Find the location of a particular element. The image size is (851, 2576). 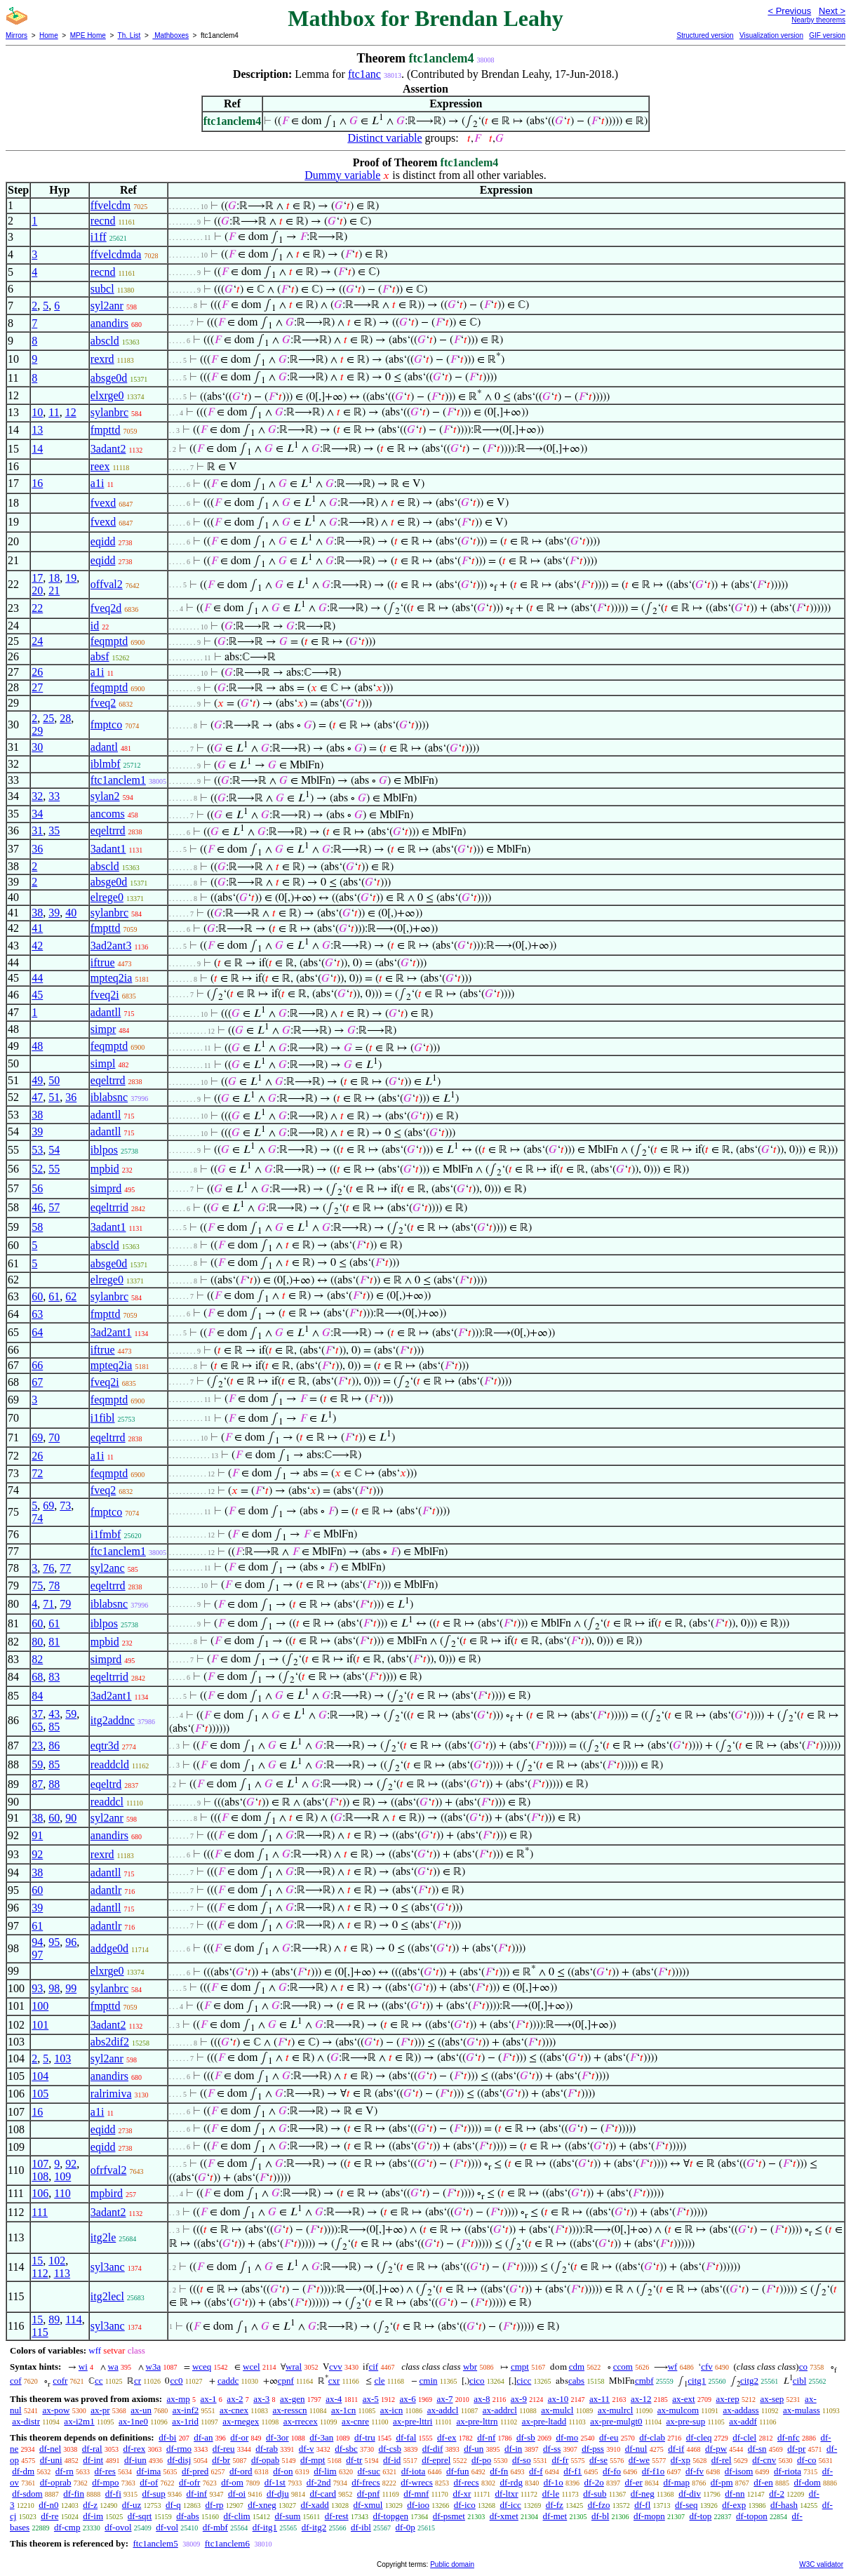

28 is located at coordinates (65, 718).